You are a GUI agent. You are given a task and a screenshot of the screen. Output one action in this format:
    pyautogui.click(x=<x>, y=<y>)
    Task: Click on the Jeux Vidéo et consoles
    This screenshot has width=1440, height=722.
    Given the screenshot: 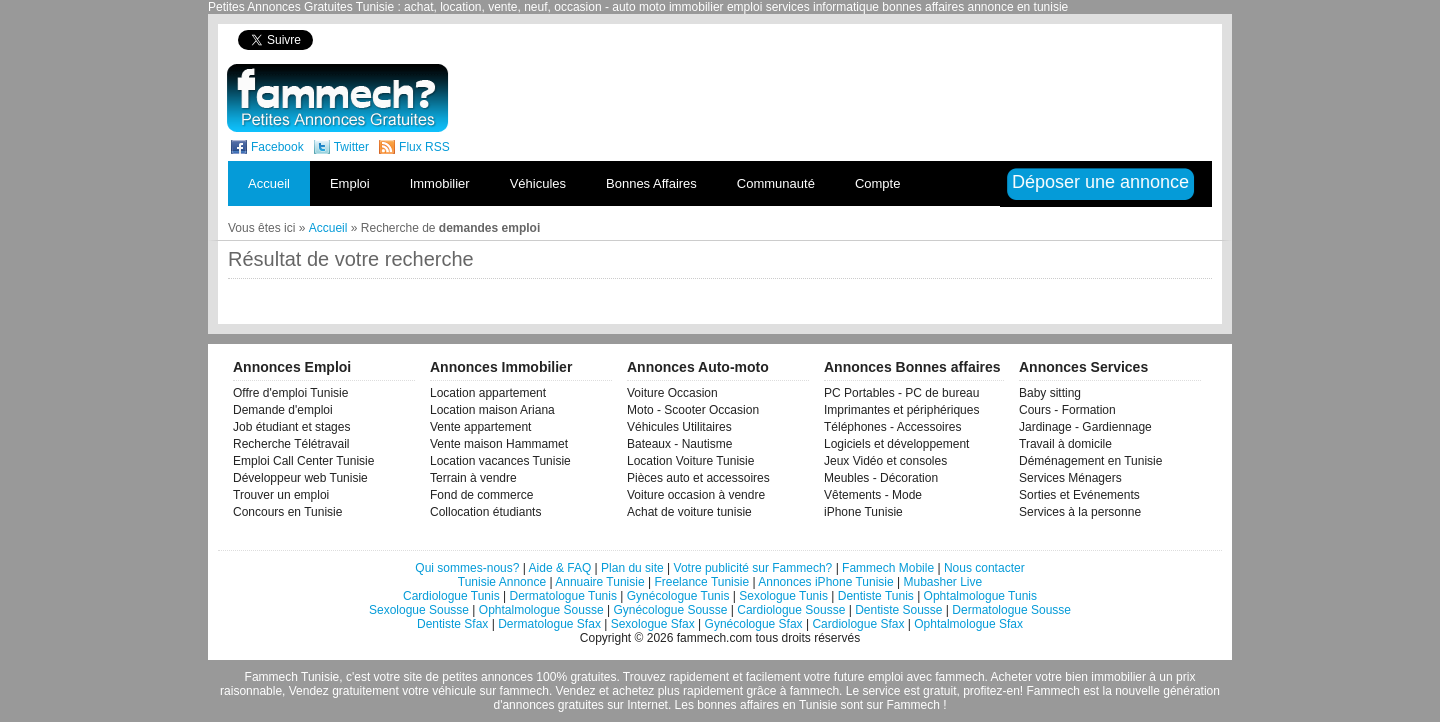 What is the action you would take?
    pyautogui.click(x=885, y=461)
    